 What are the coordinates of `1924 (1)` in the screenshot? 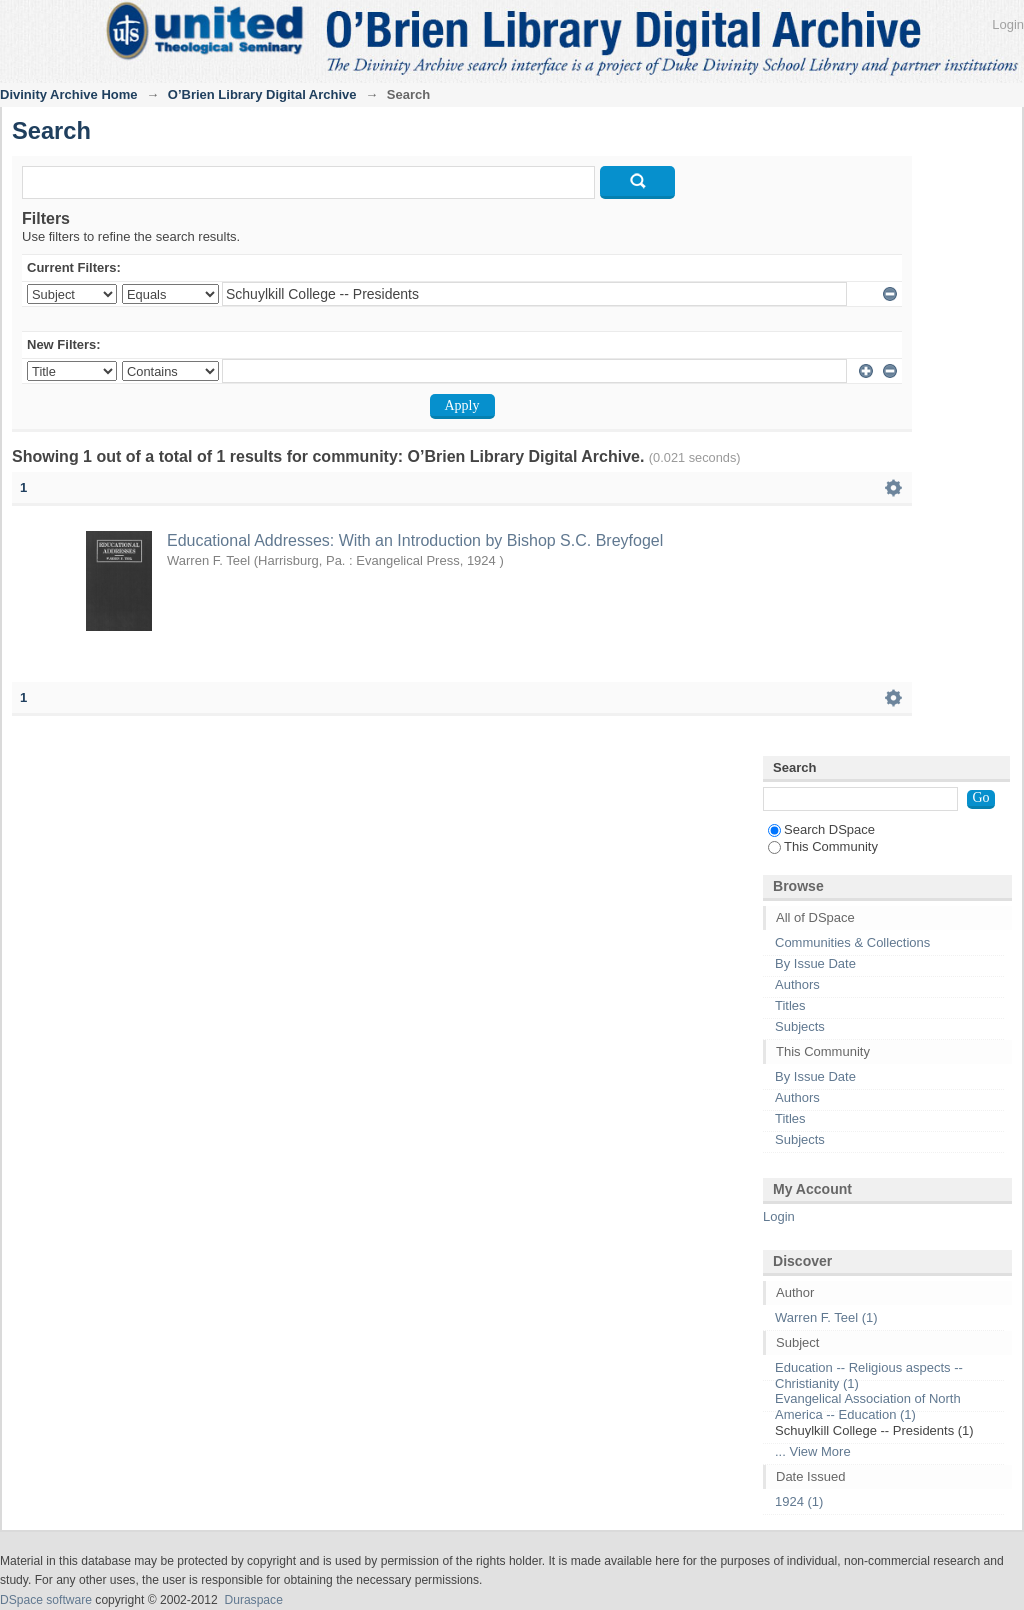 It's located at (799, 1501).